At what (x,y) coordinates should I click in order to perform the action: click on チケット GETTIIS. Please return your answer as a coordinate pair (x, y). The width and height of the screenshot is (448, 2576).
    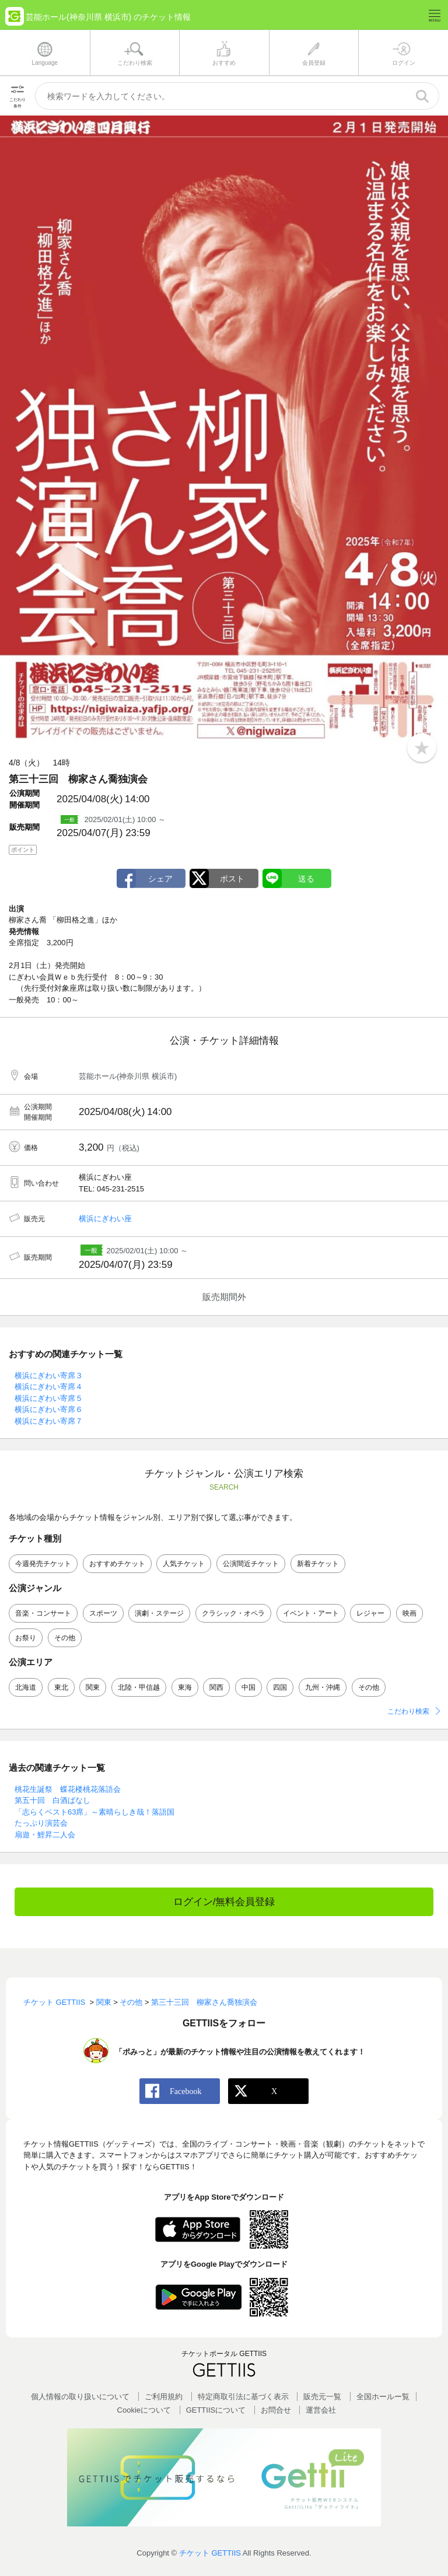
    Looking at the image, I should click on (210, 2553).